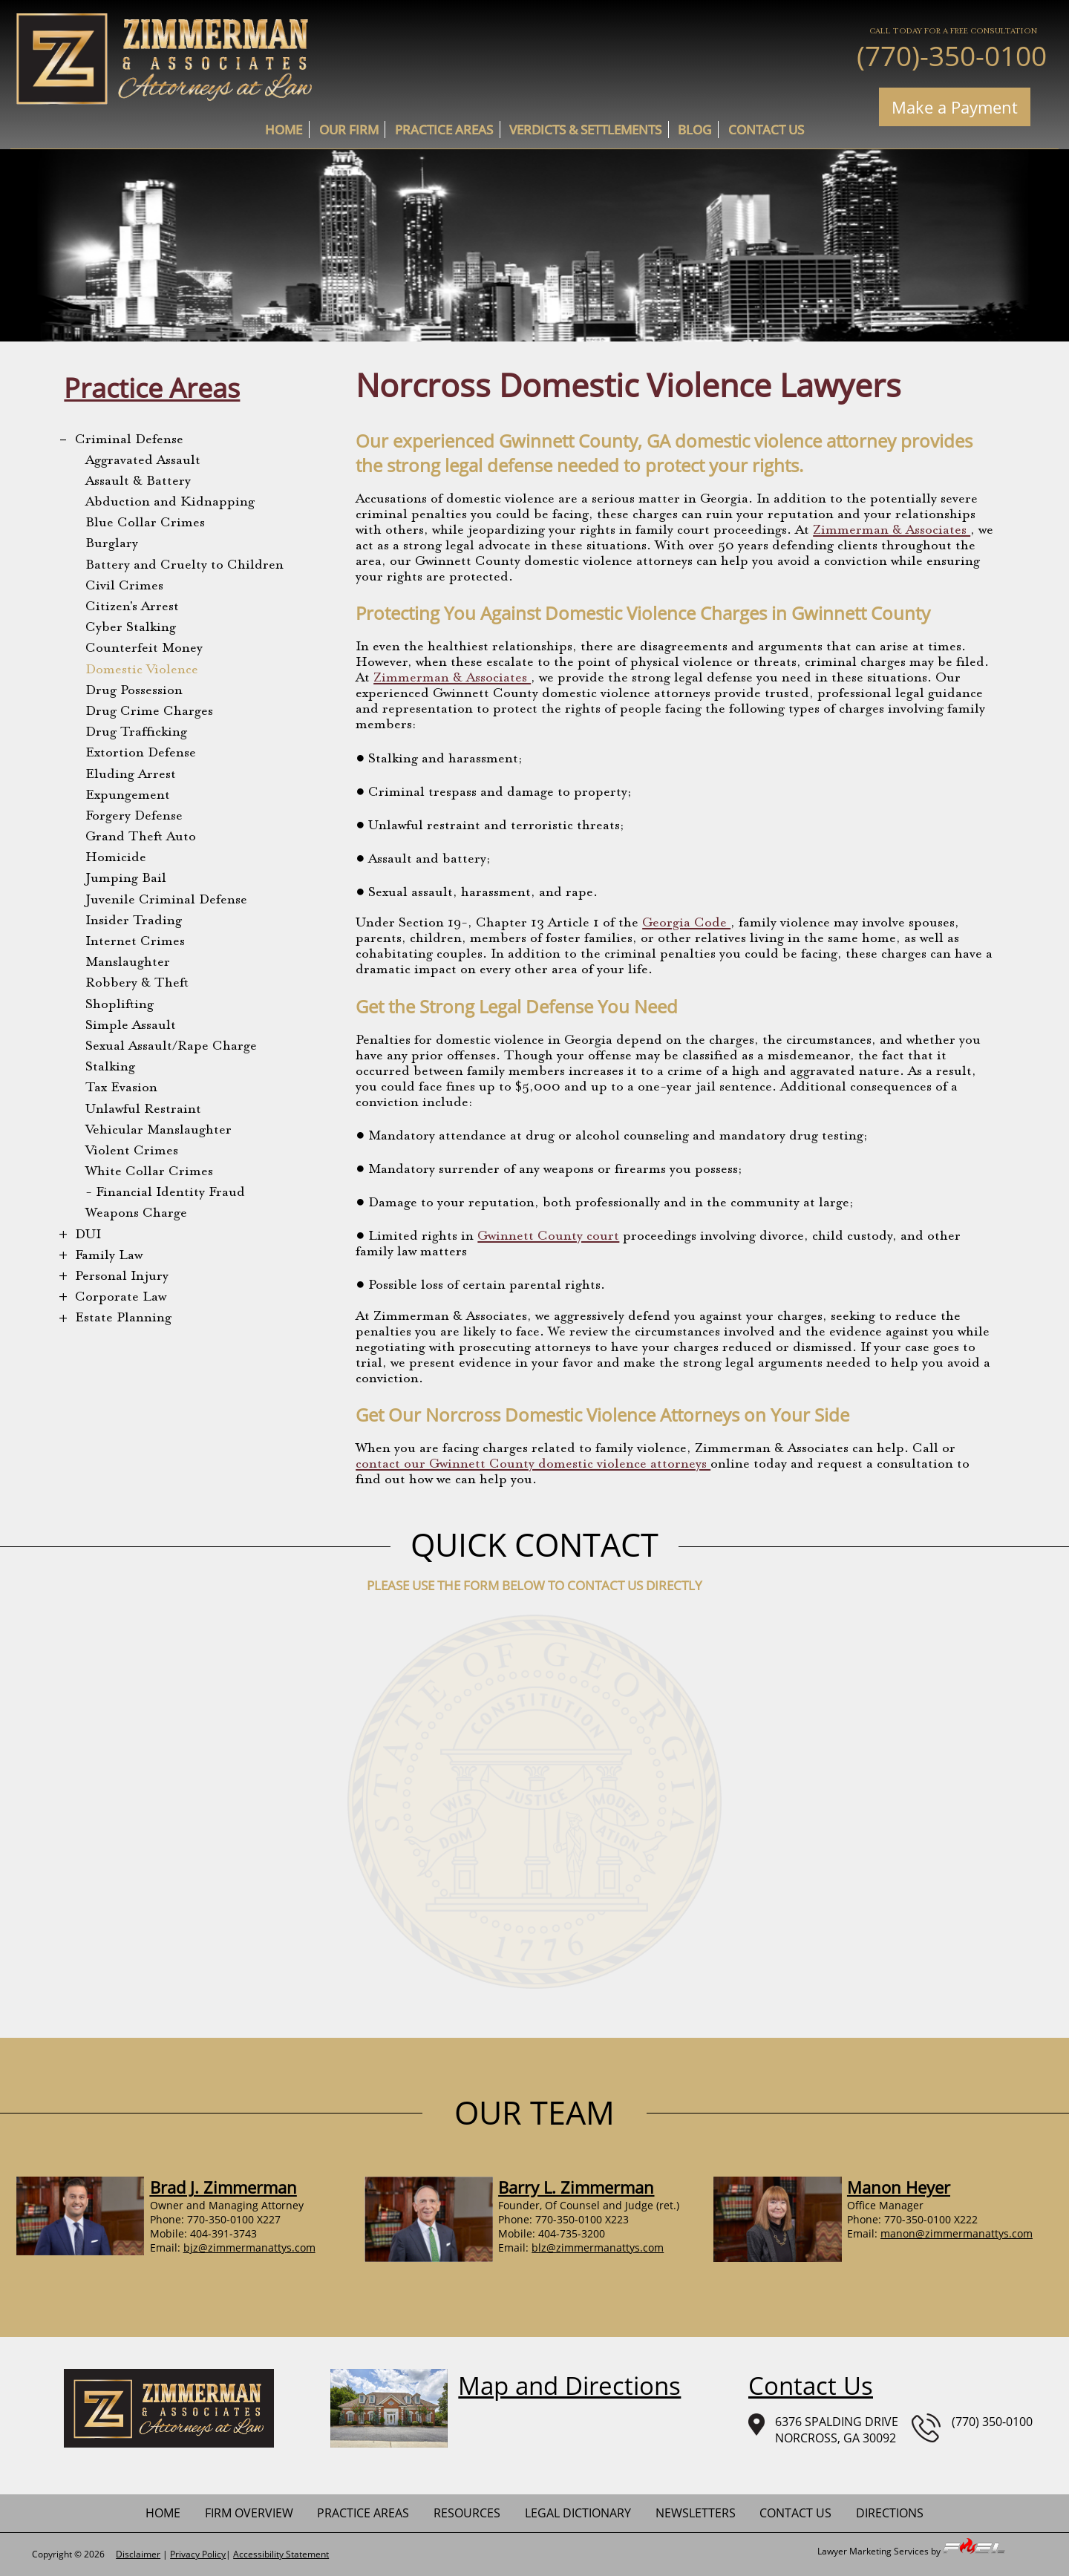 This screenshot has width=1069, height=2576. I want to click on Aggravated Assault, so click(142, 461).